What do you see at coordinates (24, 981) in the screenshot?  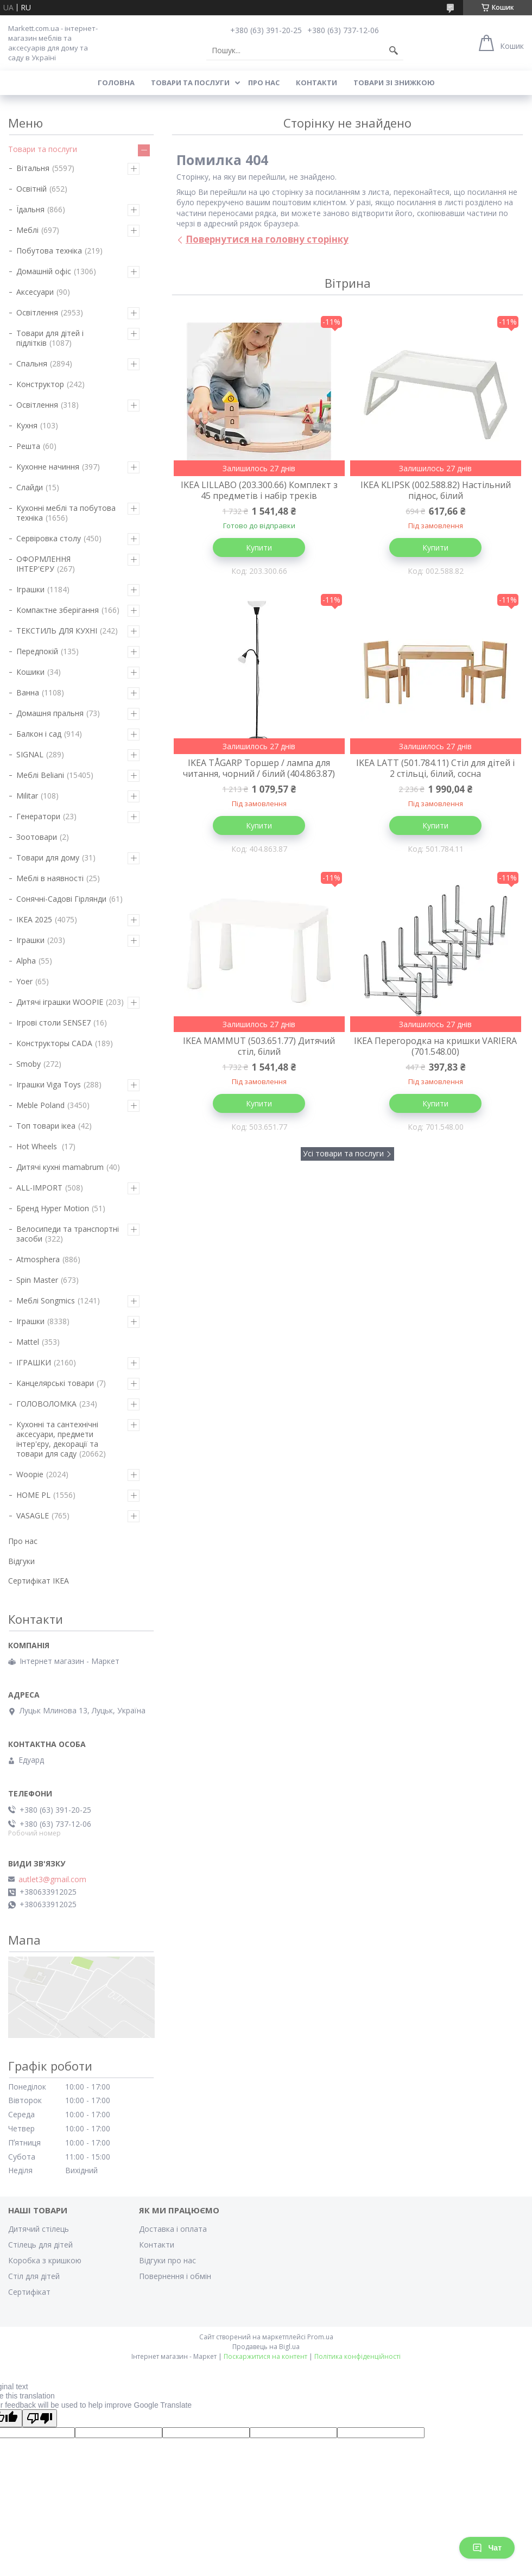 I see `Yoer` at bounding box center [24, 981].